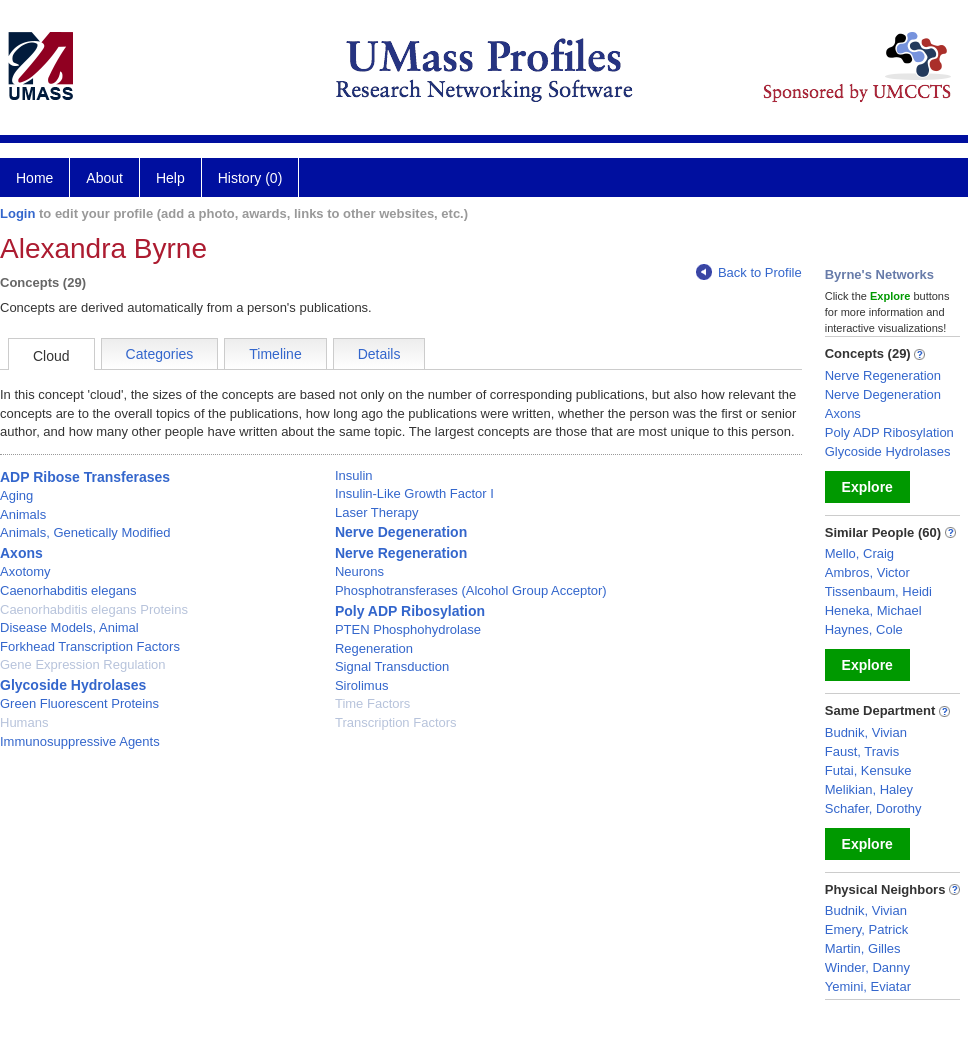 Image resolution: width=968 pixels, height=1064 pixels. What do you see at coordinates (21, 553) in the screenshot?
I see `Axons` at bounding box center [21, 553].